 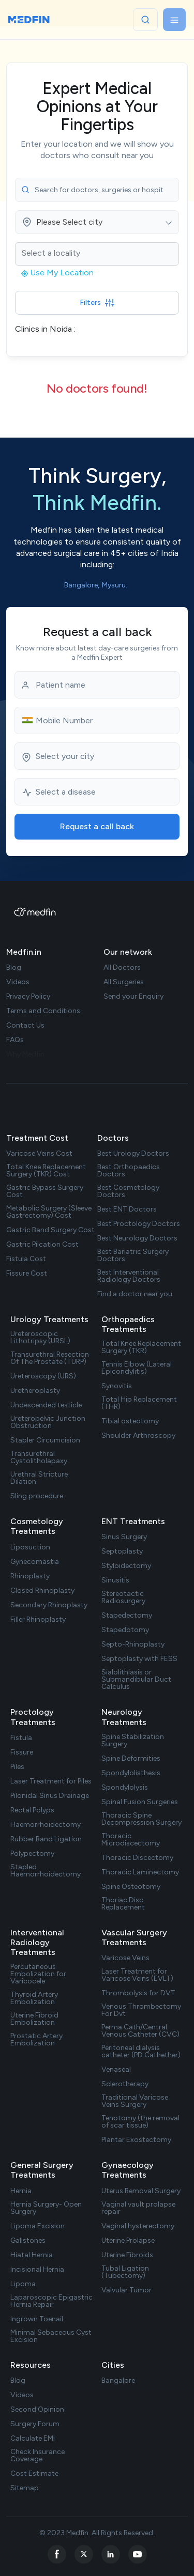 What do you see at coordinates (21, 1738) in the screenshot?
I see `Fistula [treatment url]` at bounding box center [21, 1738].